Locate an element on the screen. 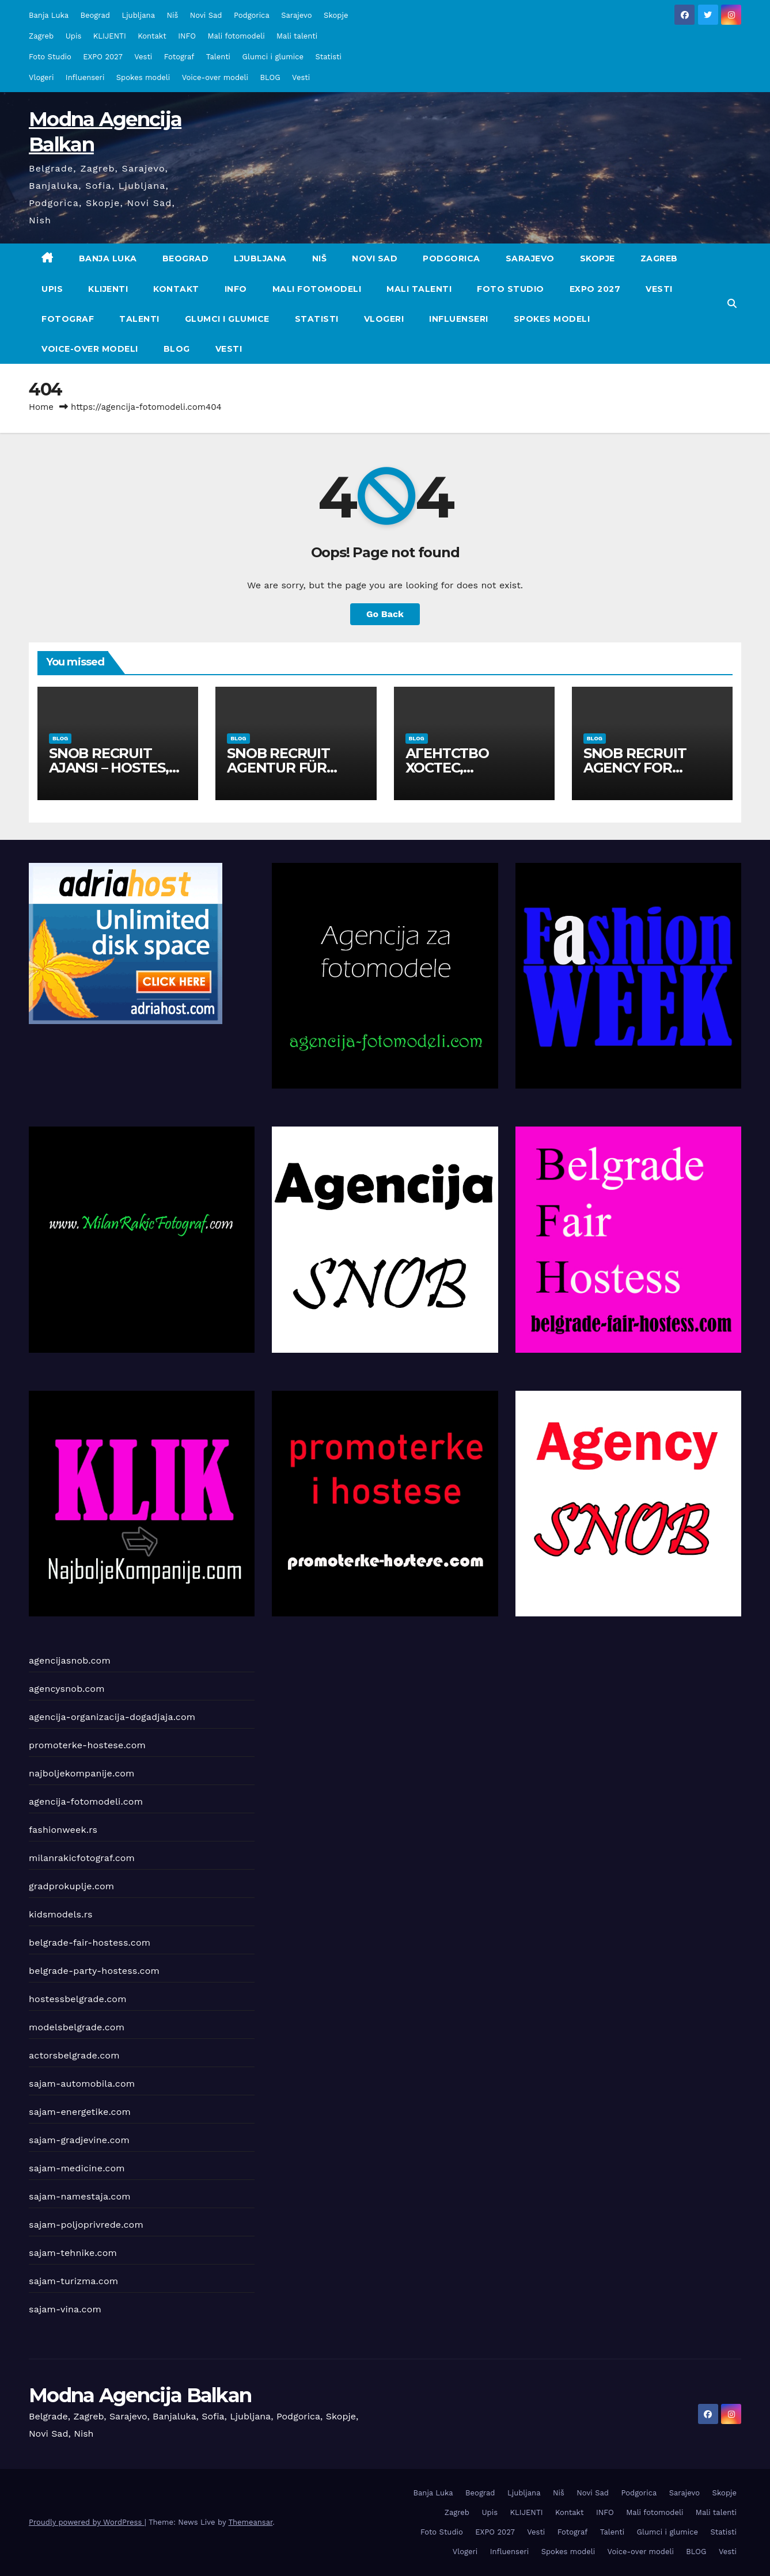 This screenshot has height=2576, width=770. Fotograf is located at coordinates (179, 56).